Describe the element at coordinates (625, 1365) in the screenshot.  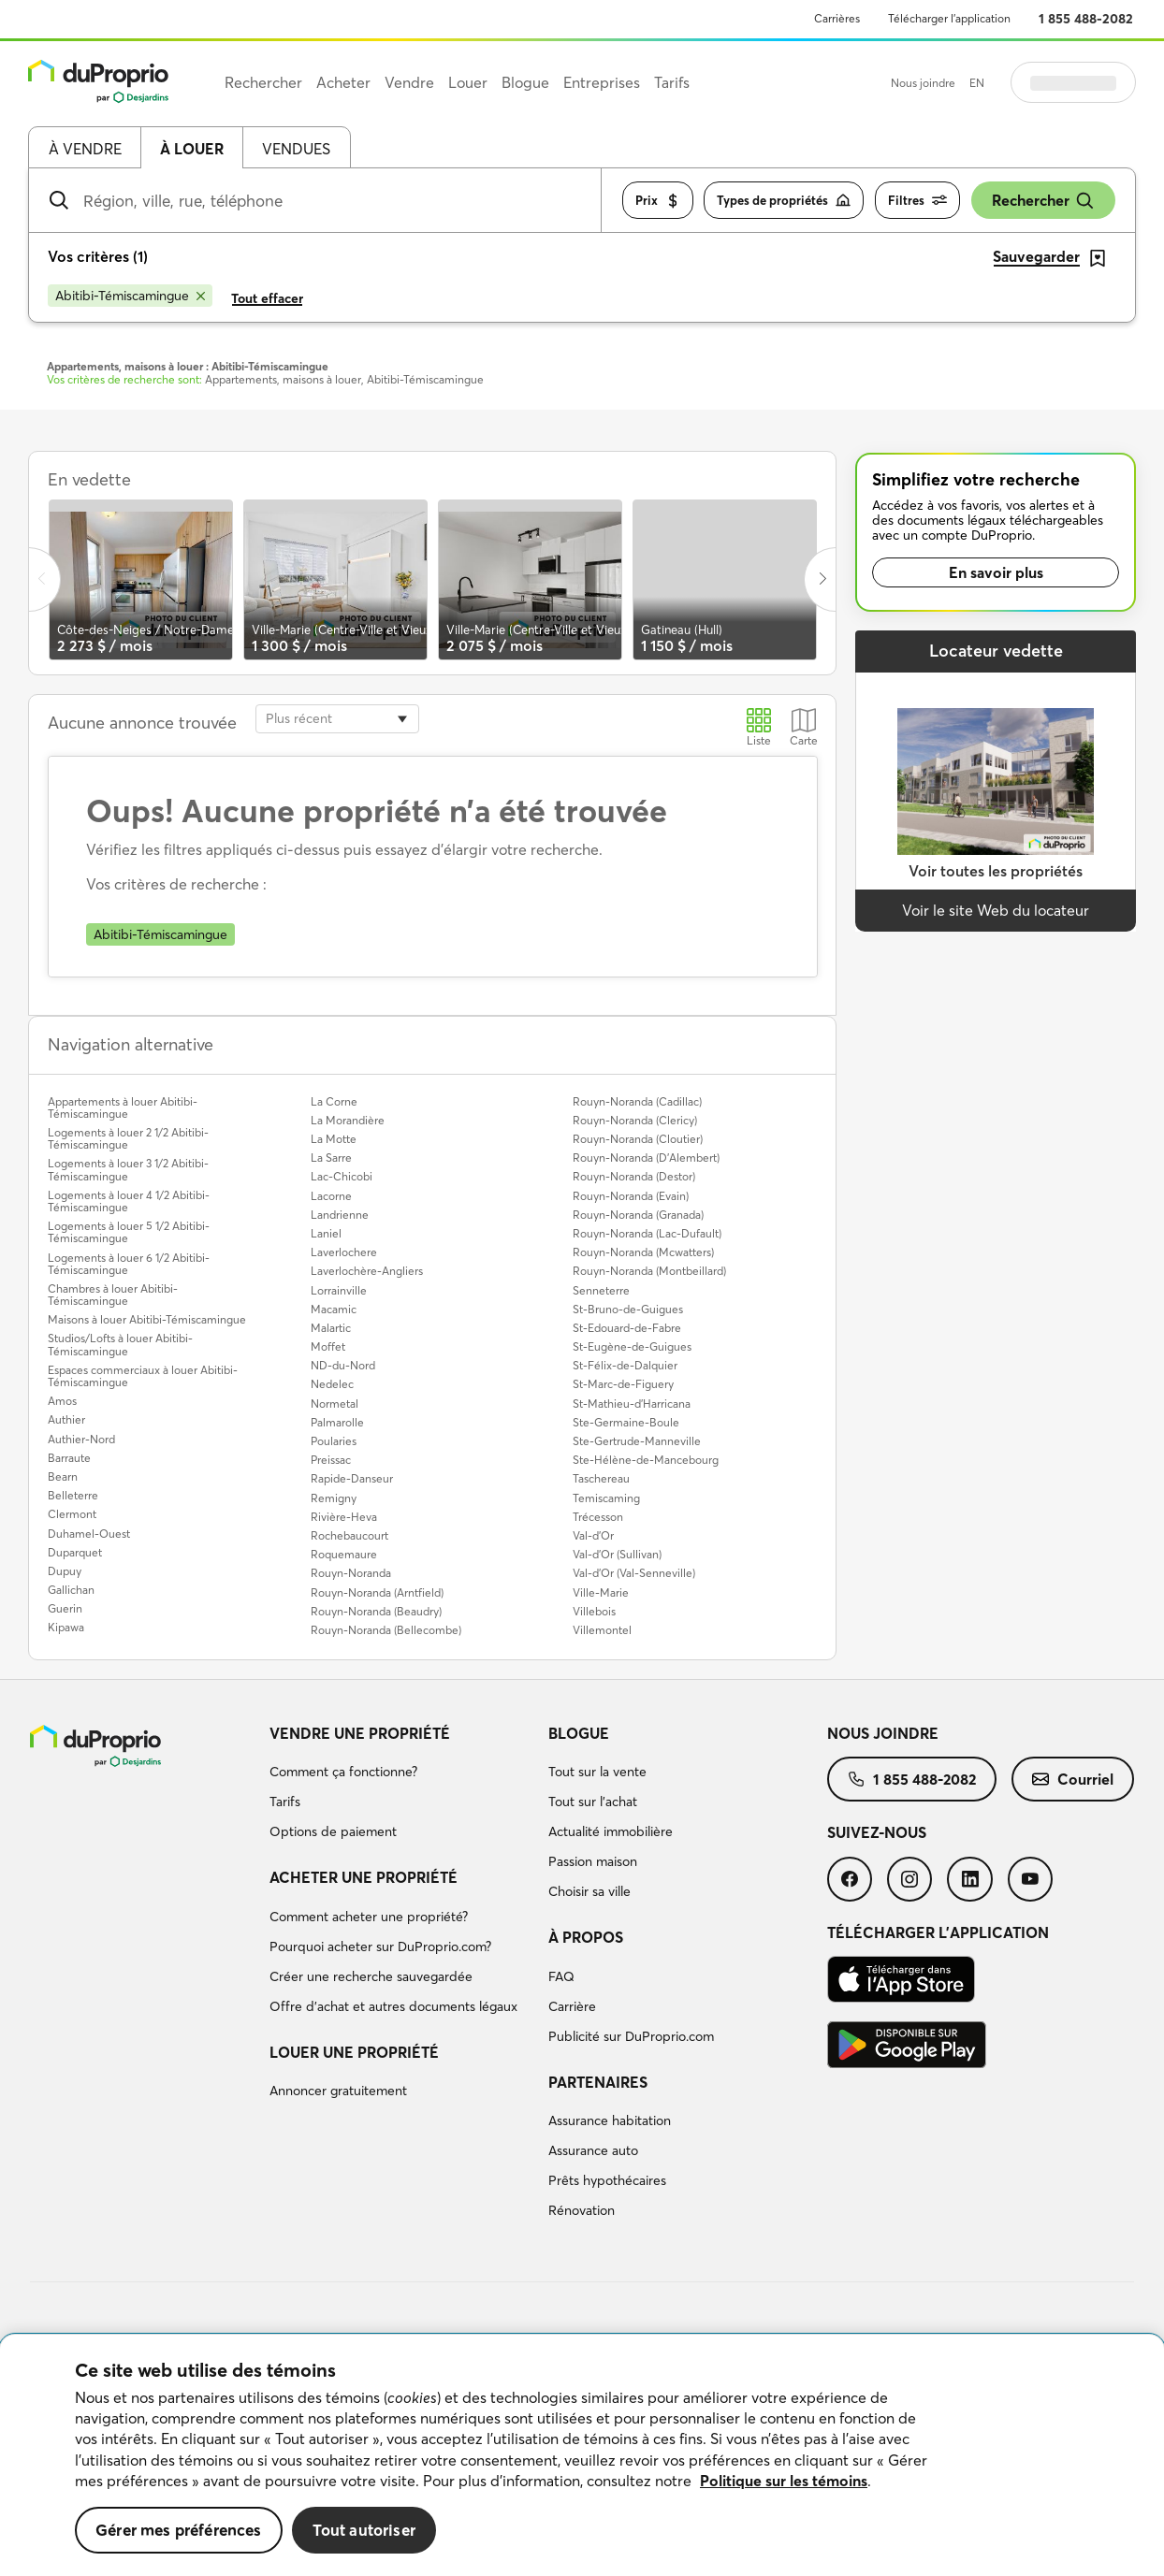
I see `St-Félix-de-Dalquier` at that location.